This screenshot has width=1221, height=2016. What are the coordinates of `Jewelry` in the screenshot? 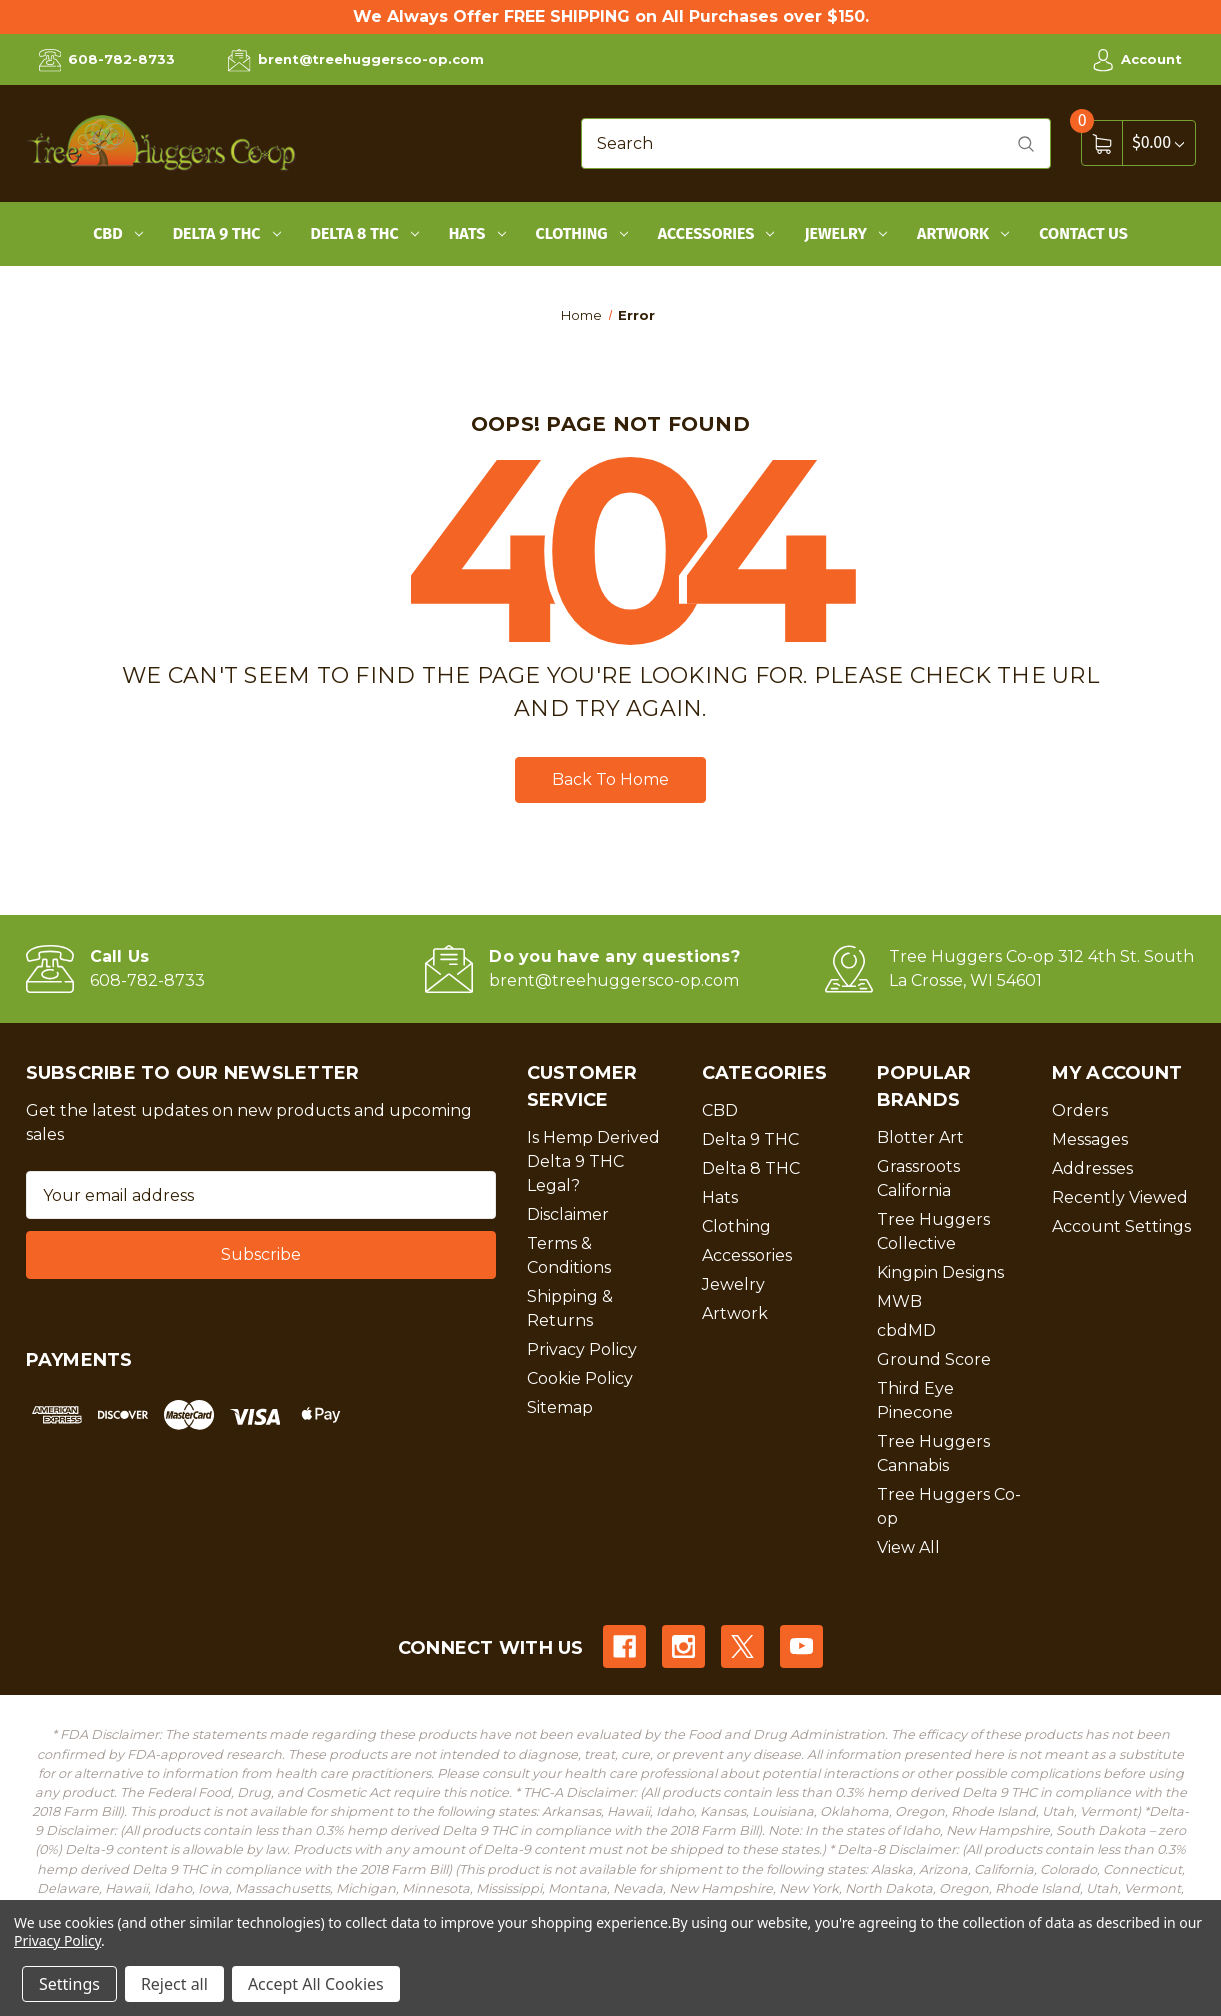 It's located at (845, 233).